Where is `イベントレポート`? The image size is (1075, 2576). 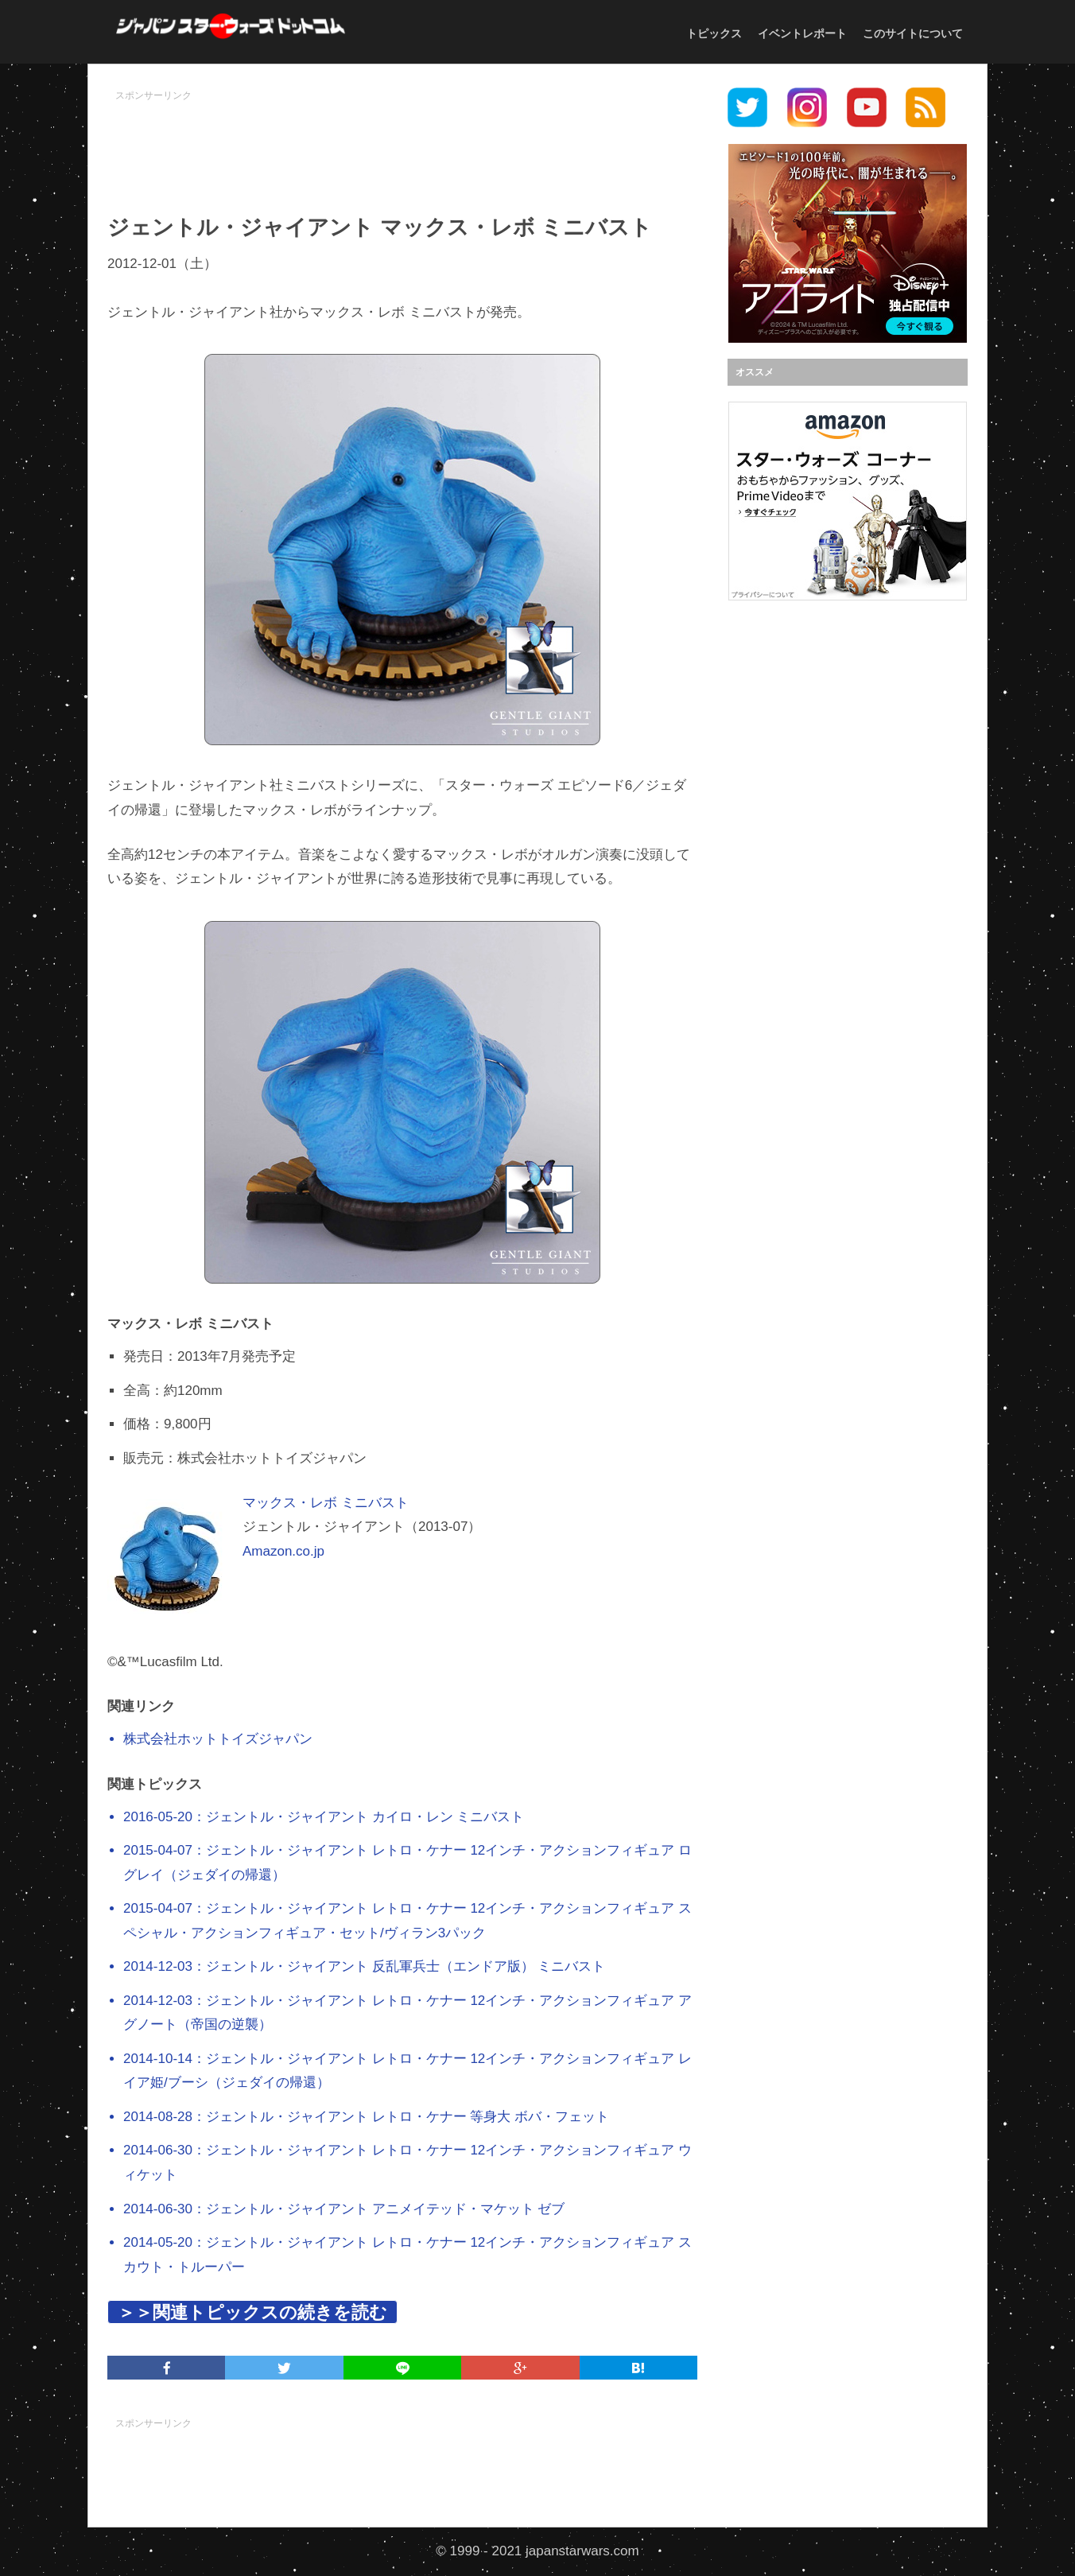 イベントレポート is located at coordinates (802, 33).